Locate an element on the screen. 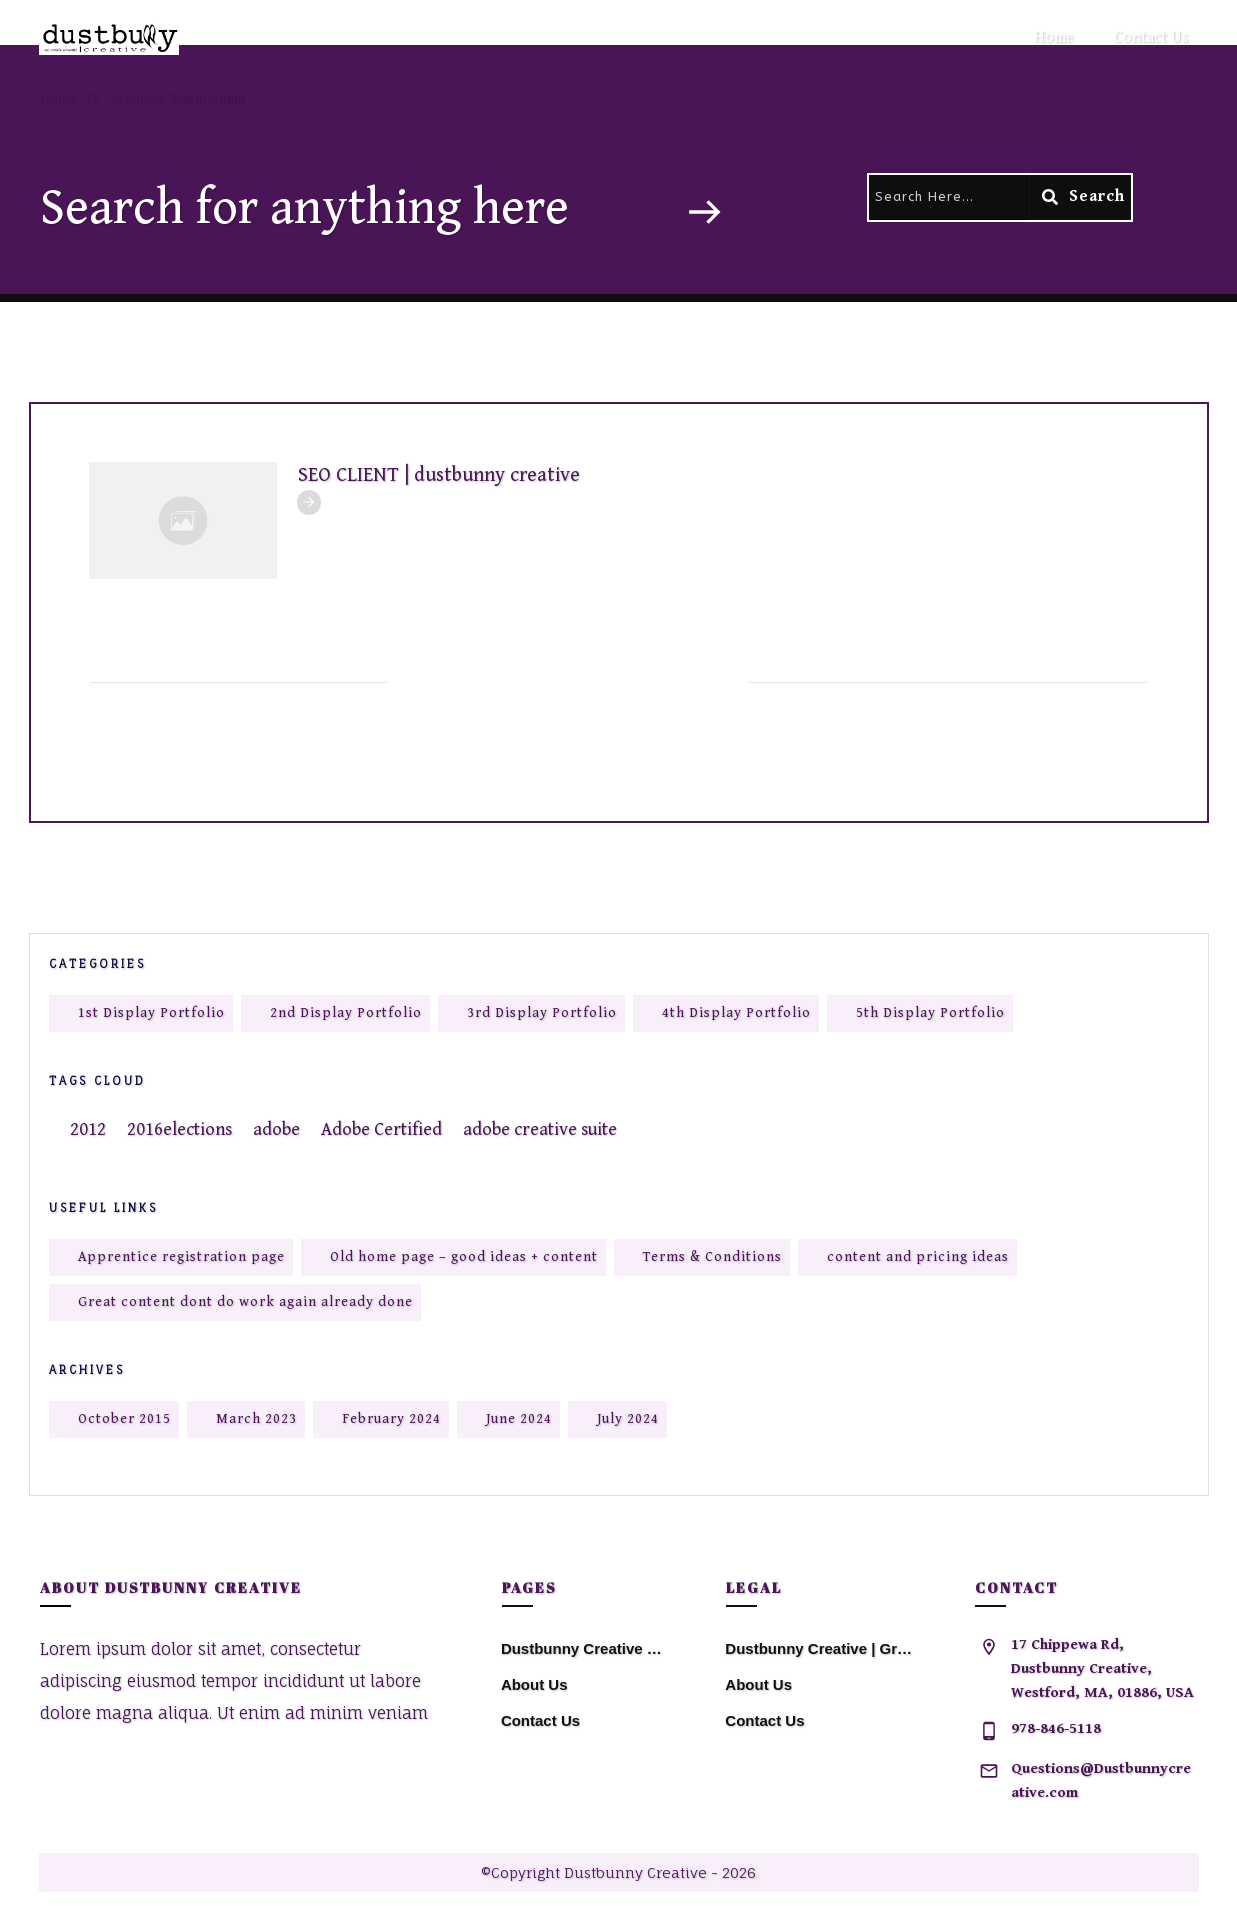  Adobe Certified is located at coordinates (381, 1129).